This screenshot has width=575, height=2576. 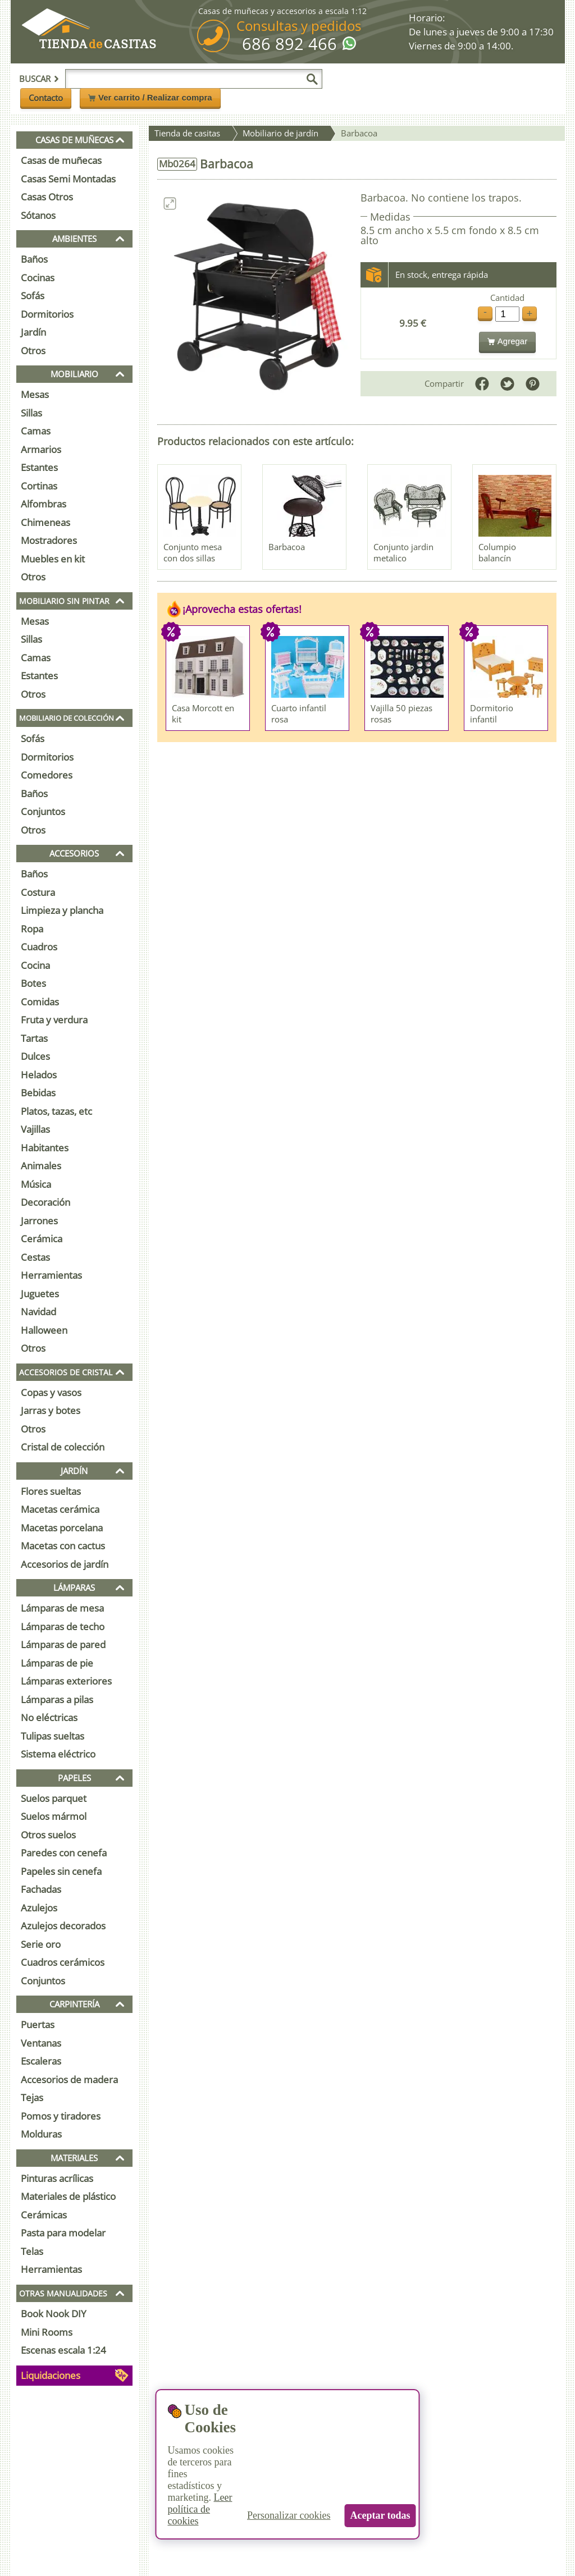 I want to click on Casa Morcott en kit, so click(x=203, y=713).